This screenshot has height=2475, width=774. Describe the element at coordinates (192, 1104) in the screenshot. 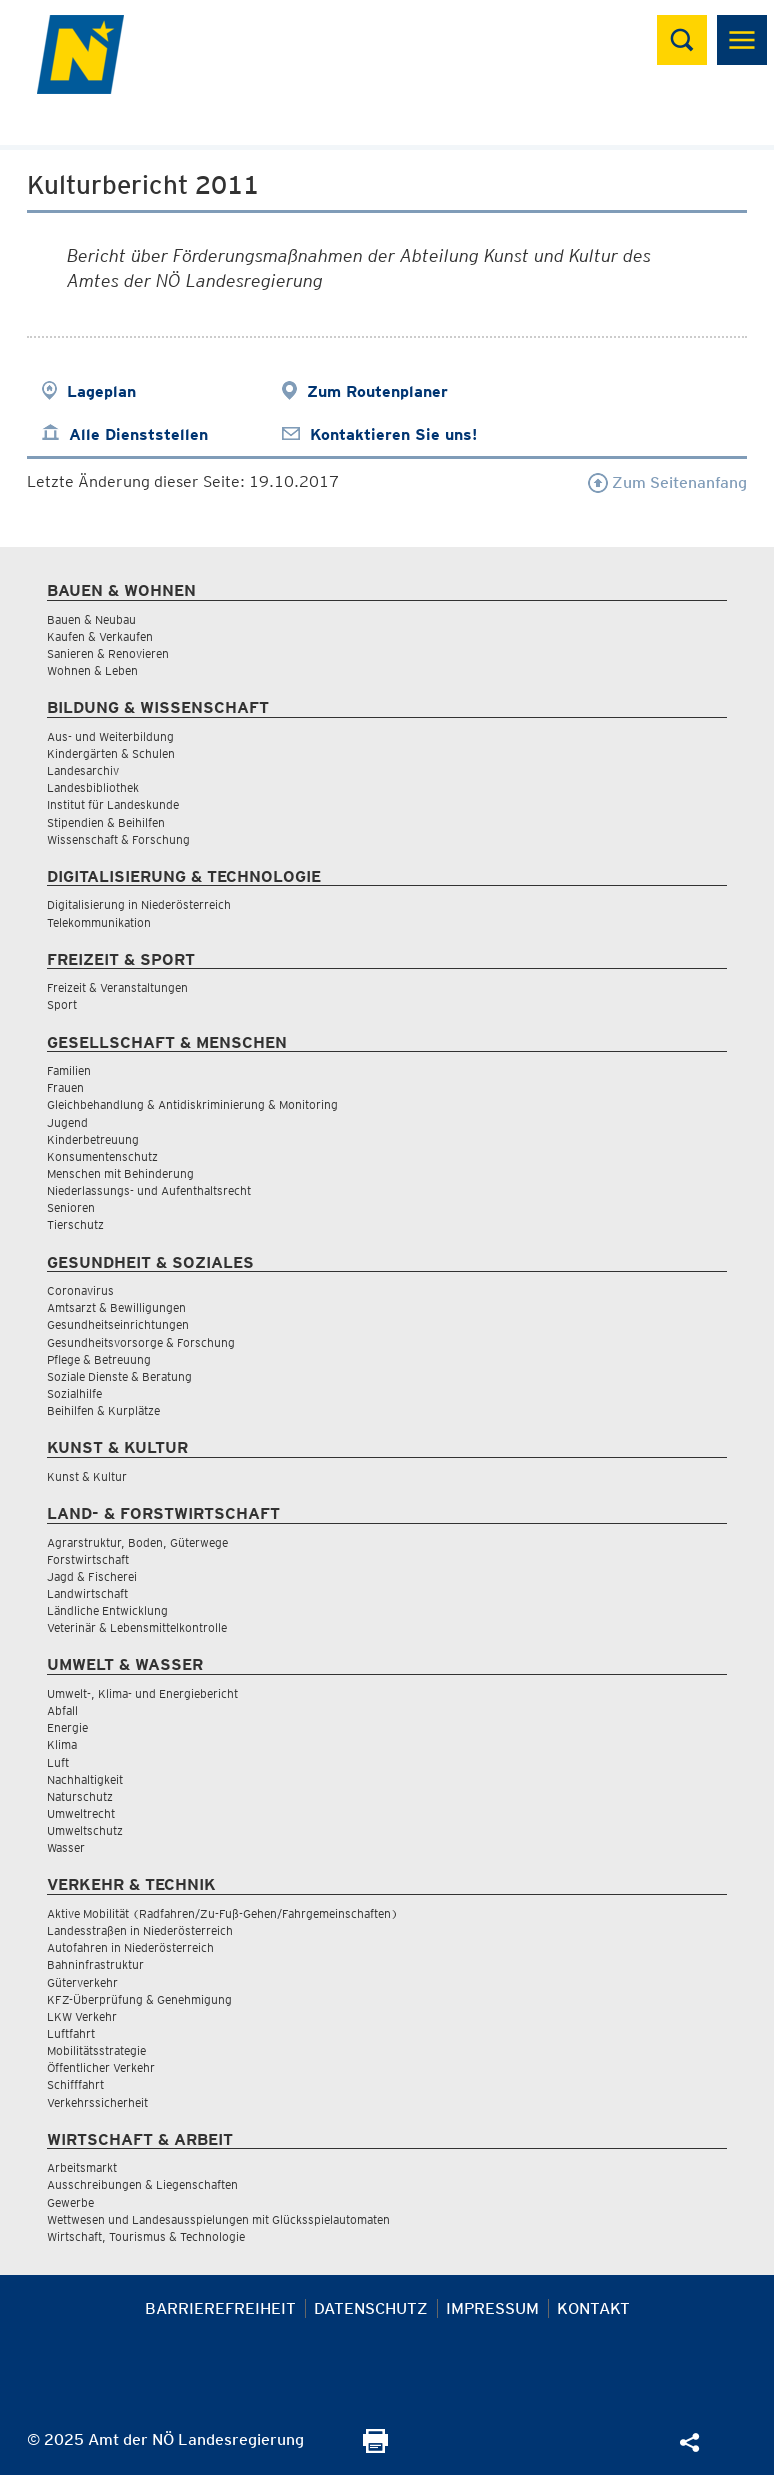

I see `Gleichbehandlung & Antidiskriminierung & Monitoring` at that location.